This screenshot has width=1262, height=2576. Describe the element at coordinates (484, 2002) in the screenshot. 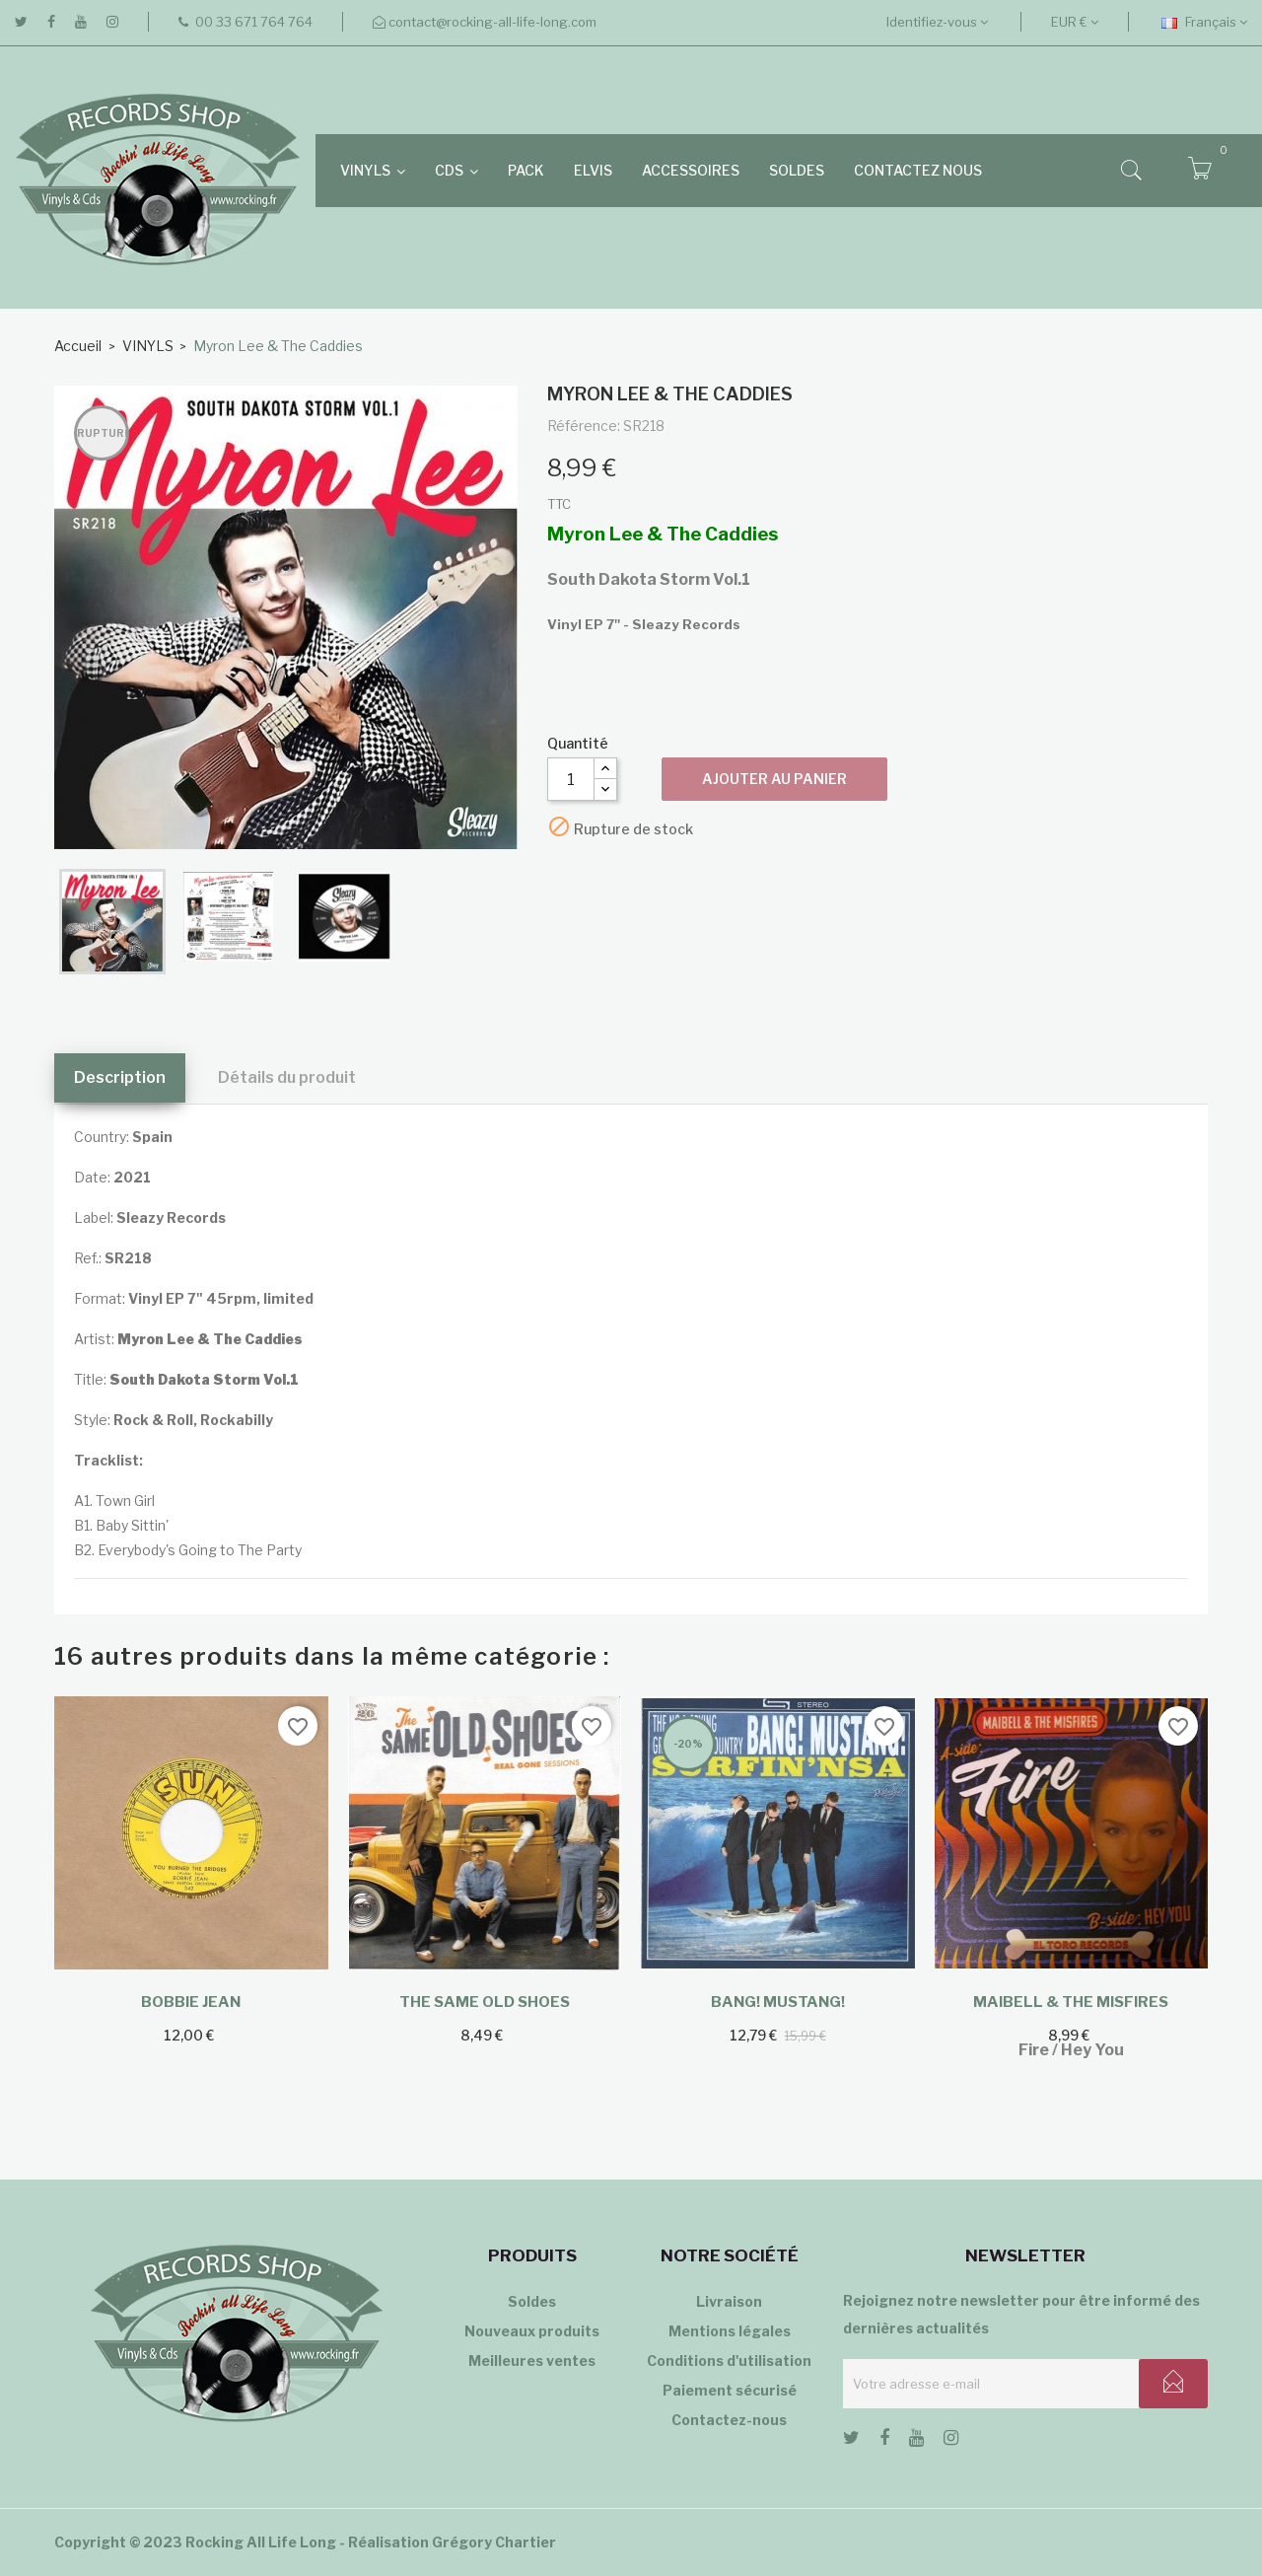

I see `The Same Old Shoes` at that location.